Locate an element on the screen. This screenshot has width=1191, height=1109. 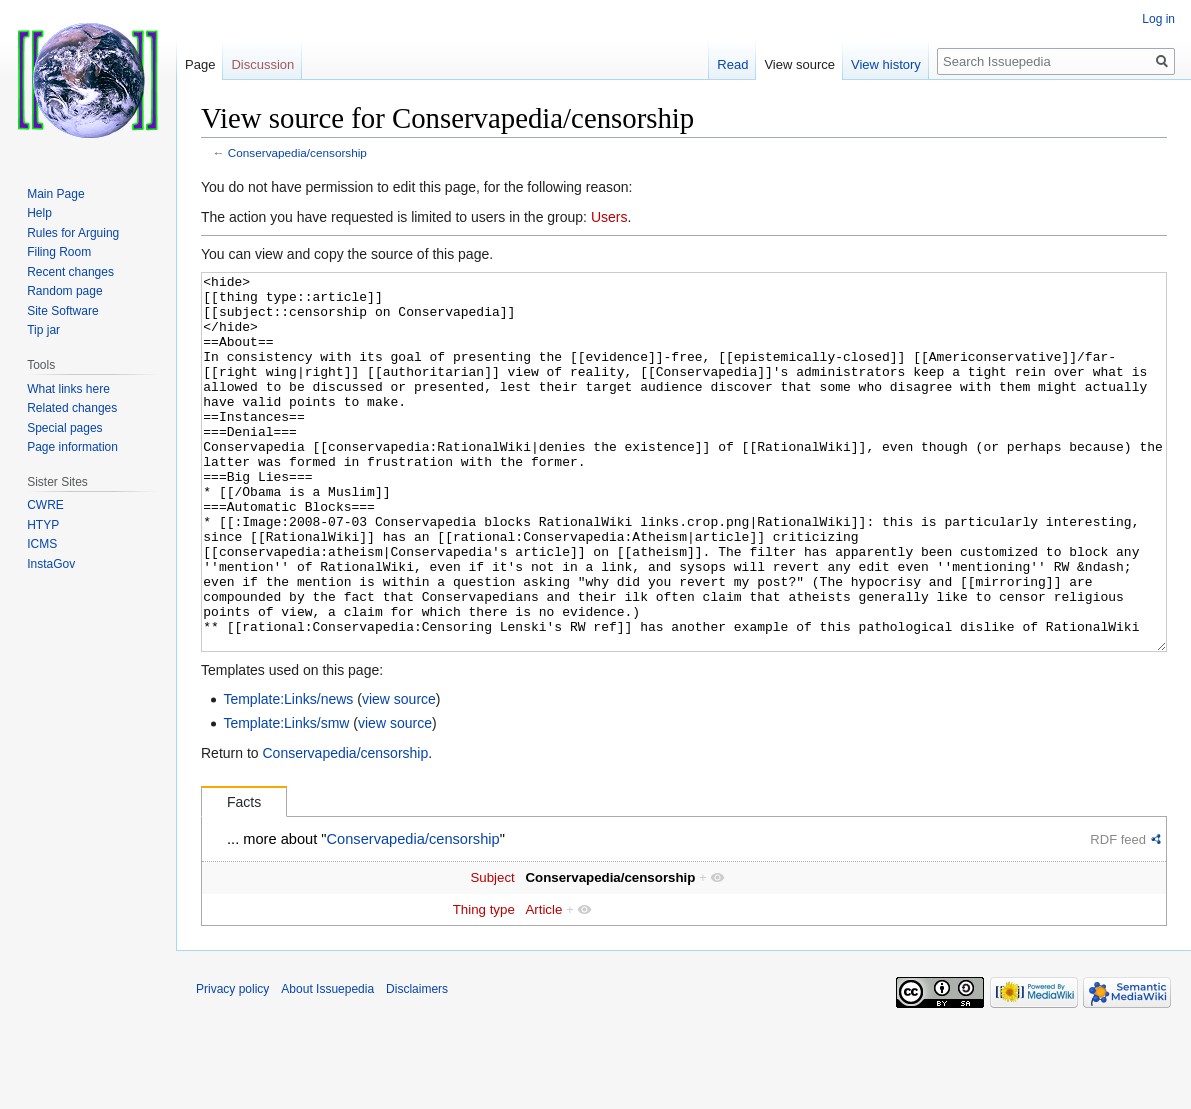
View history is located at coordinates (886, 64).